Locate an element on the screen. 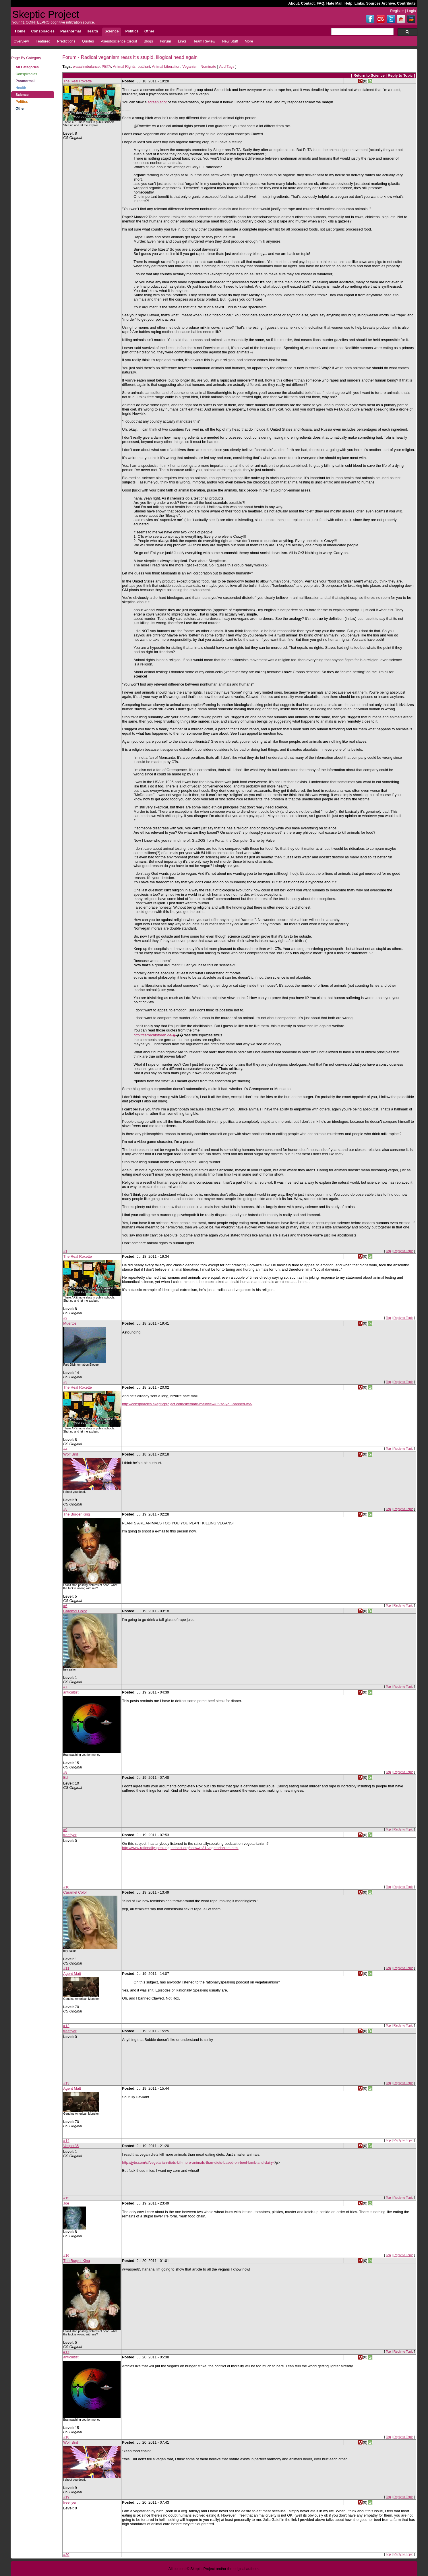 The image size is (428, 2576). #14 is located at coordinates (66, 2140).